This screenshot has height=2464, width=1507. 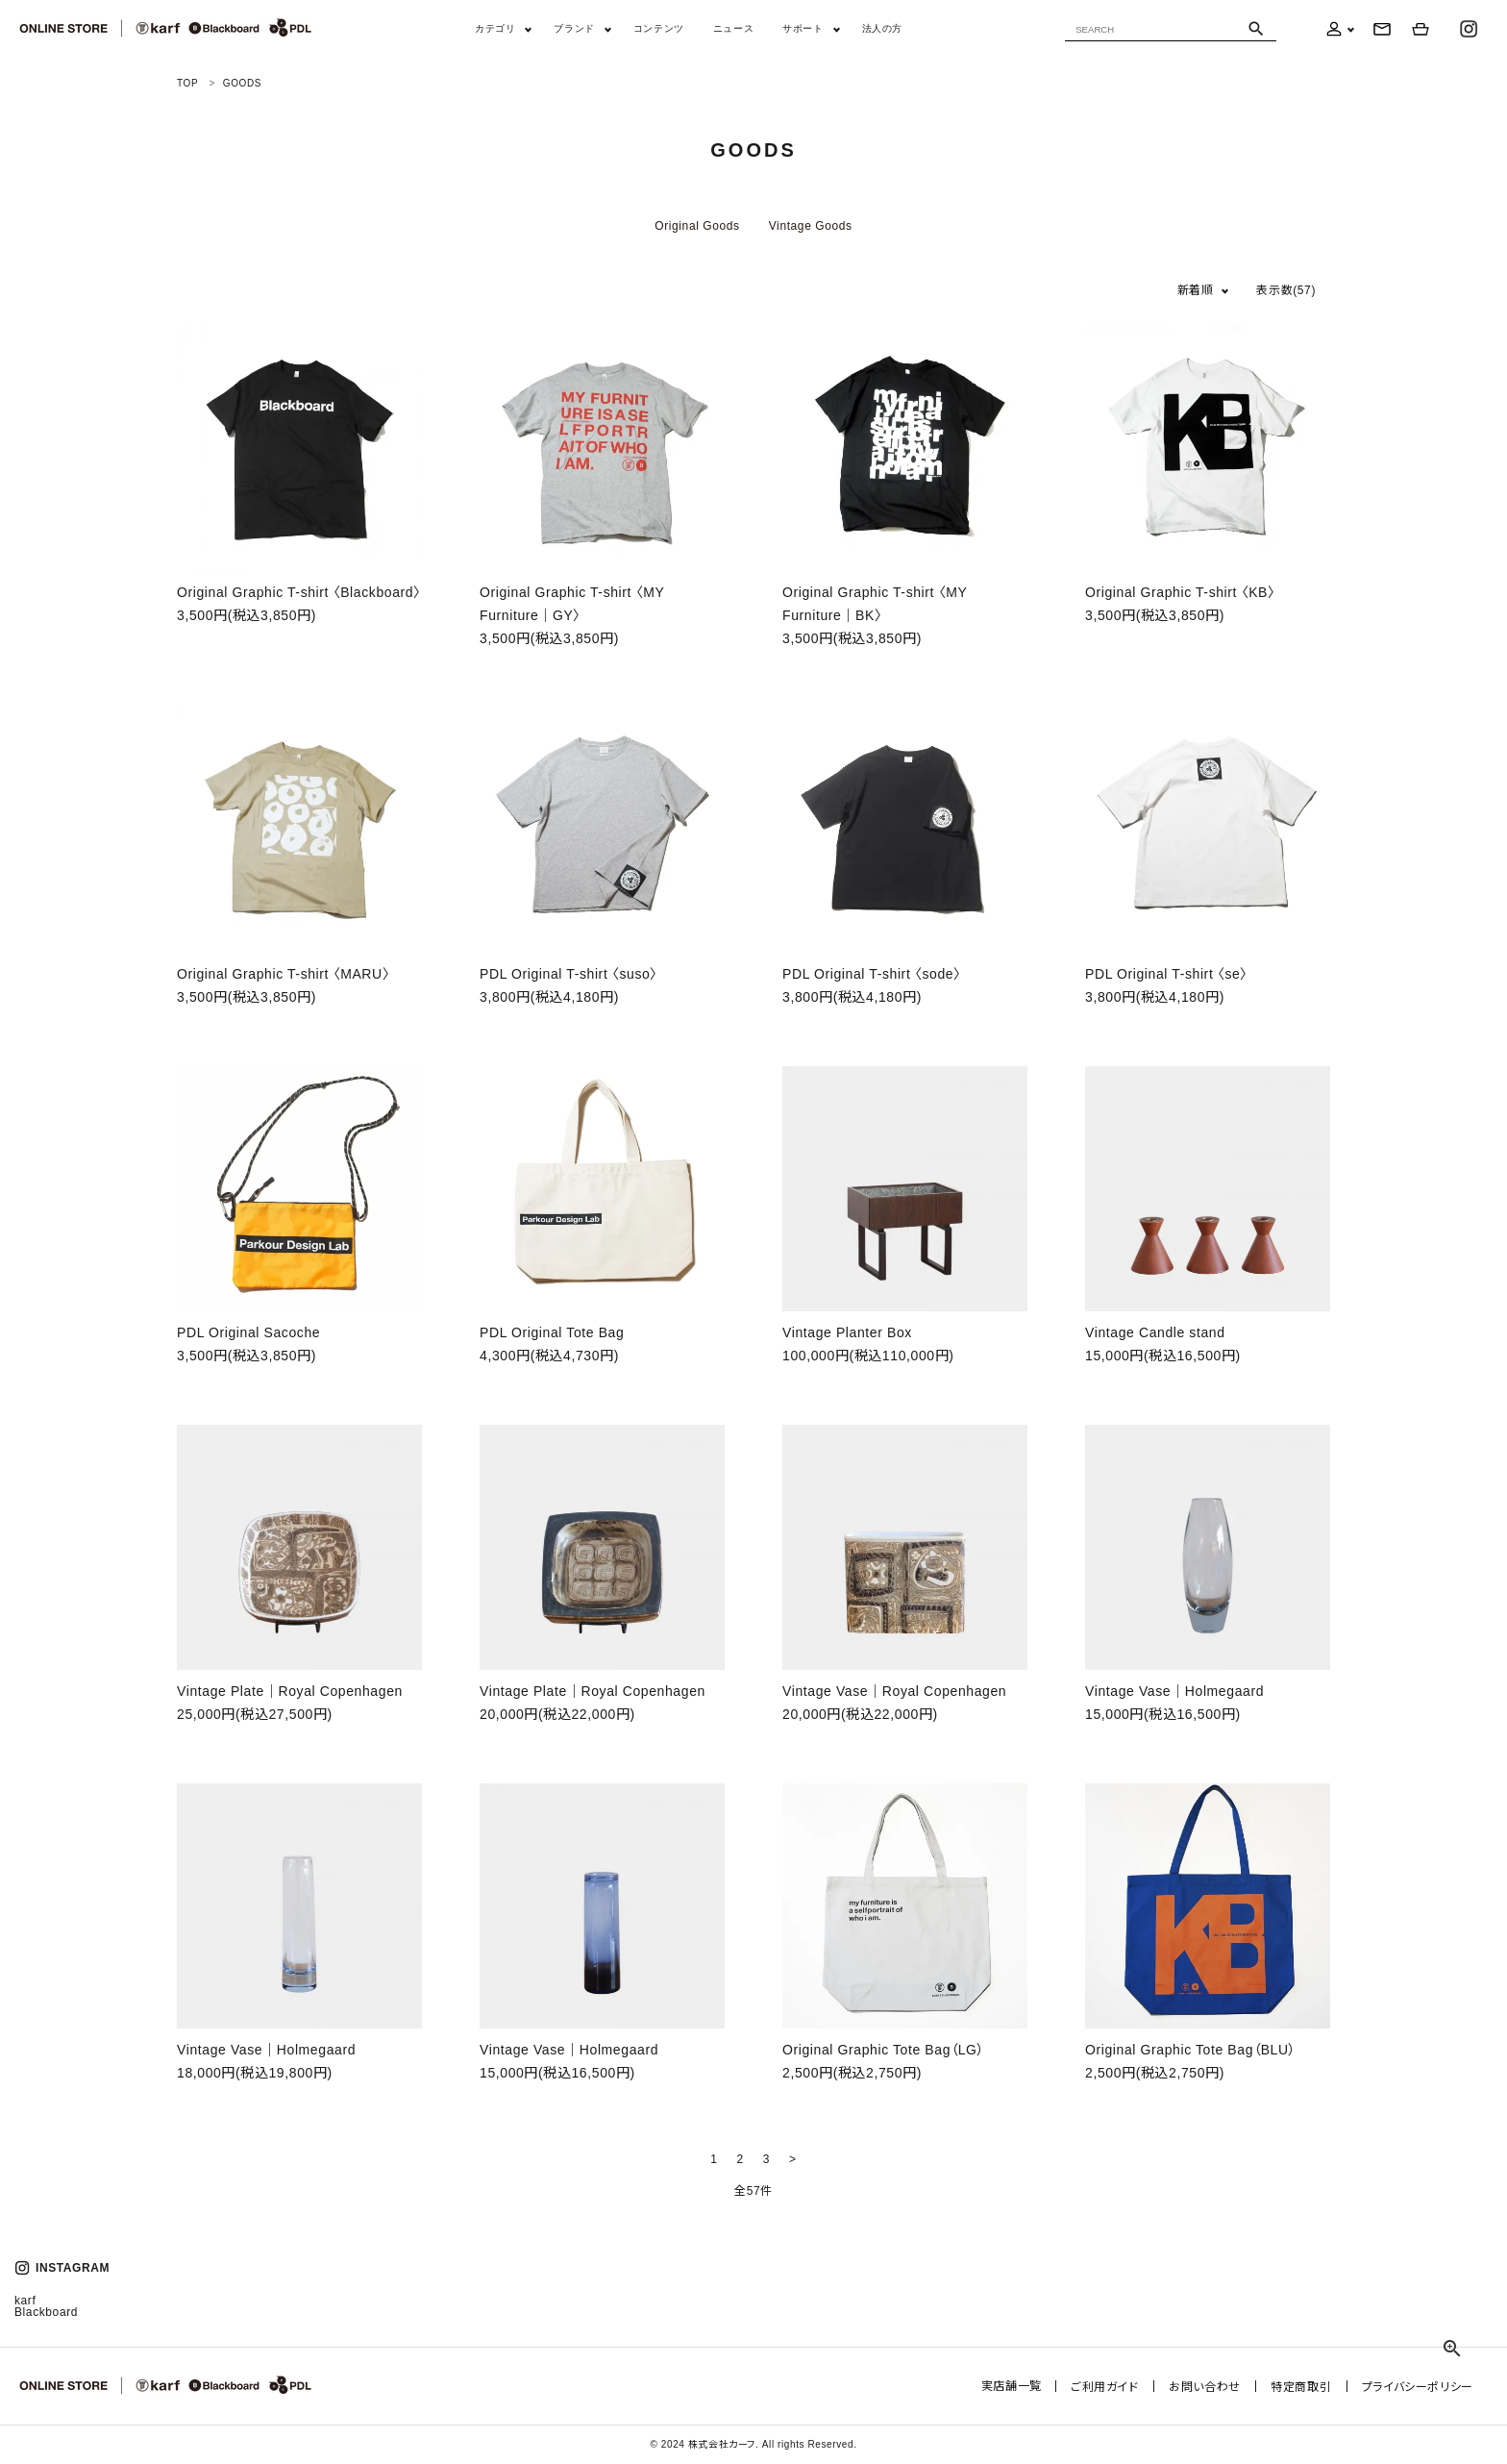 I want to click on ブランド, so click(x=574, y=28).